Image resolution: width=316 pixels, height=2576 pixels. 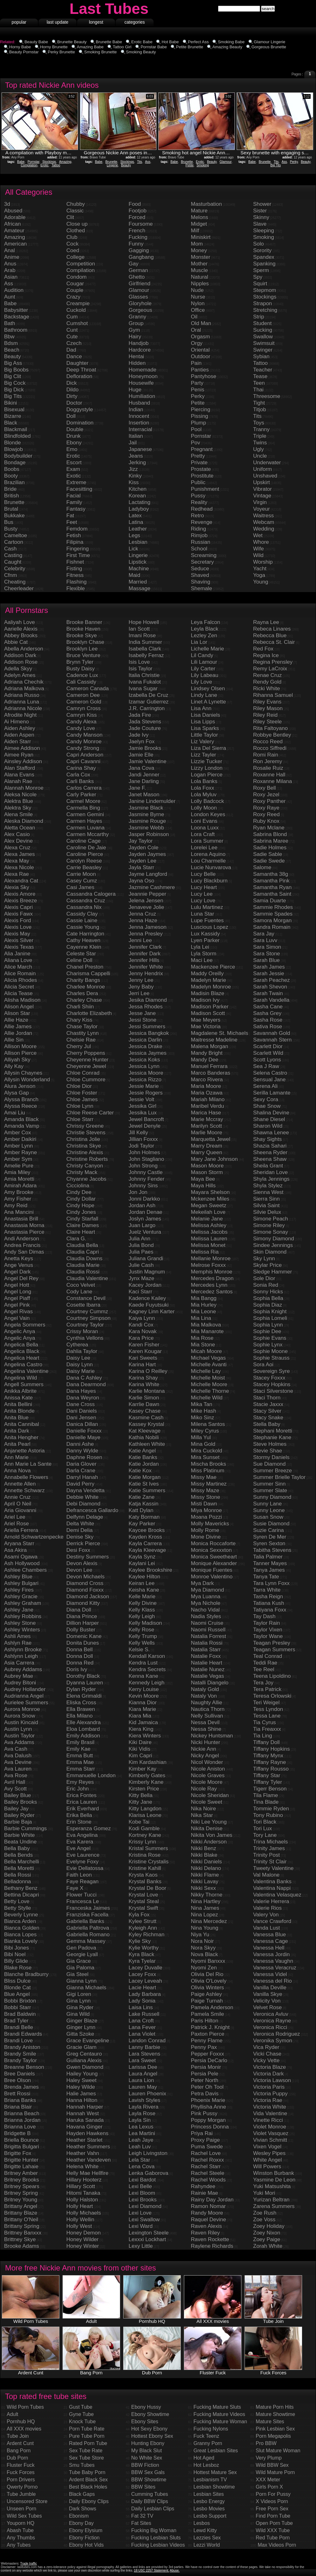 What do you see at coordinates (83, 761) in the screenshot?
I see `Capri Cavanni` at bounding box center [83, 761].